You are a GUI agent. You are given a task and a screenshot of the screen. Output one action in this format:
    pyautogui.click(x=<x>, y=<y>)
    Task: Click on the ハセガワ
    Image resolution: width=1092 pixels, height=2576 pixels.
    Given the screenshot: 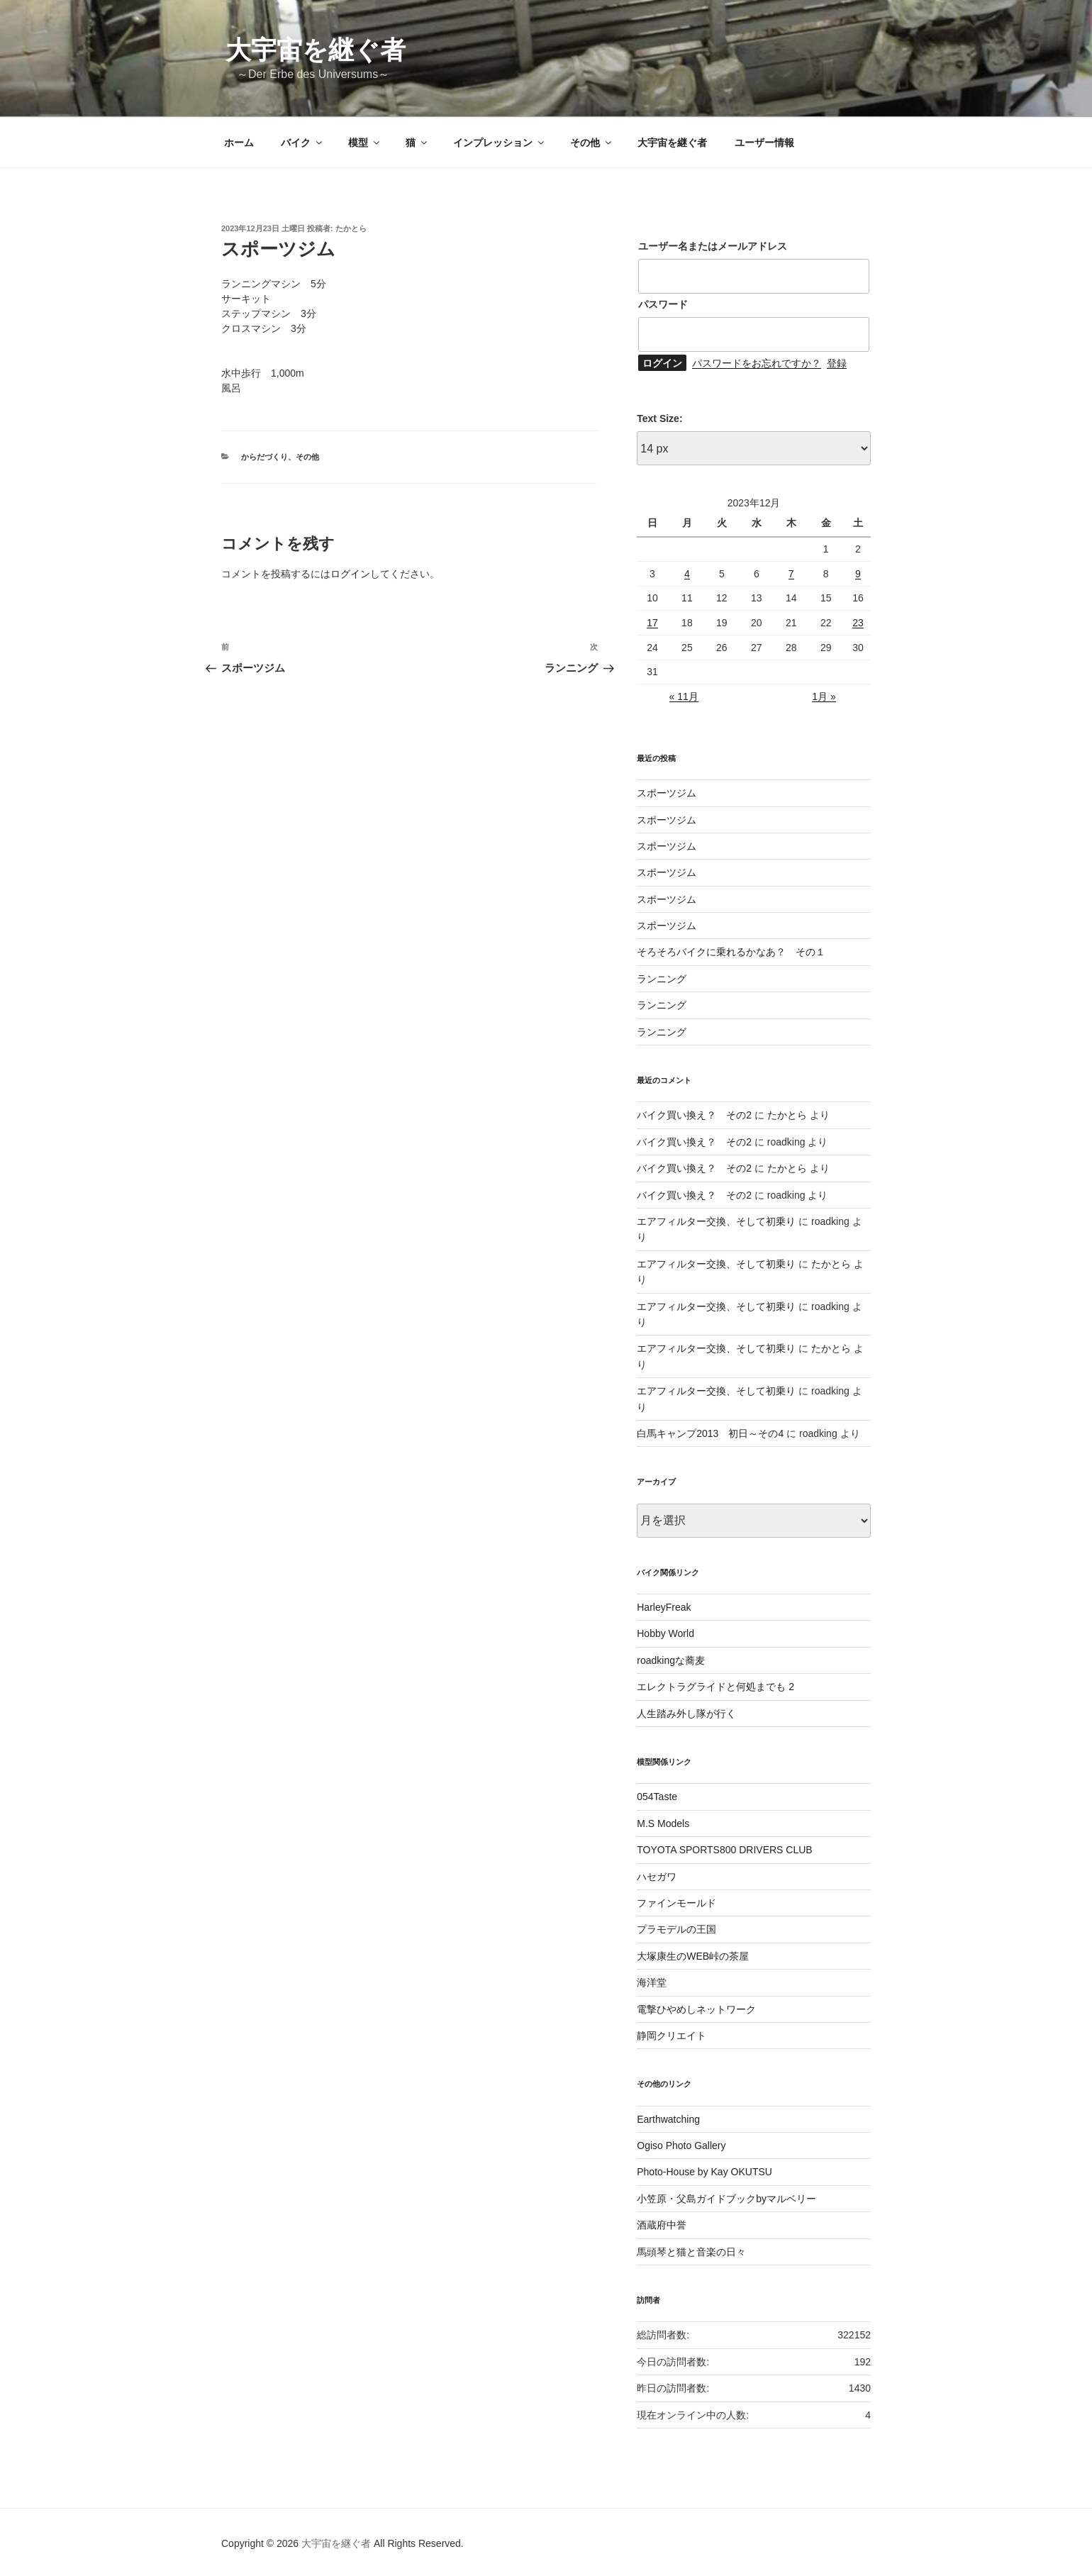 What is the action you would take?
    pyautogui.click(x=656, y=1876)
    